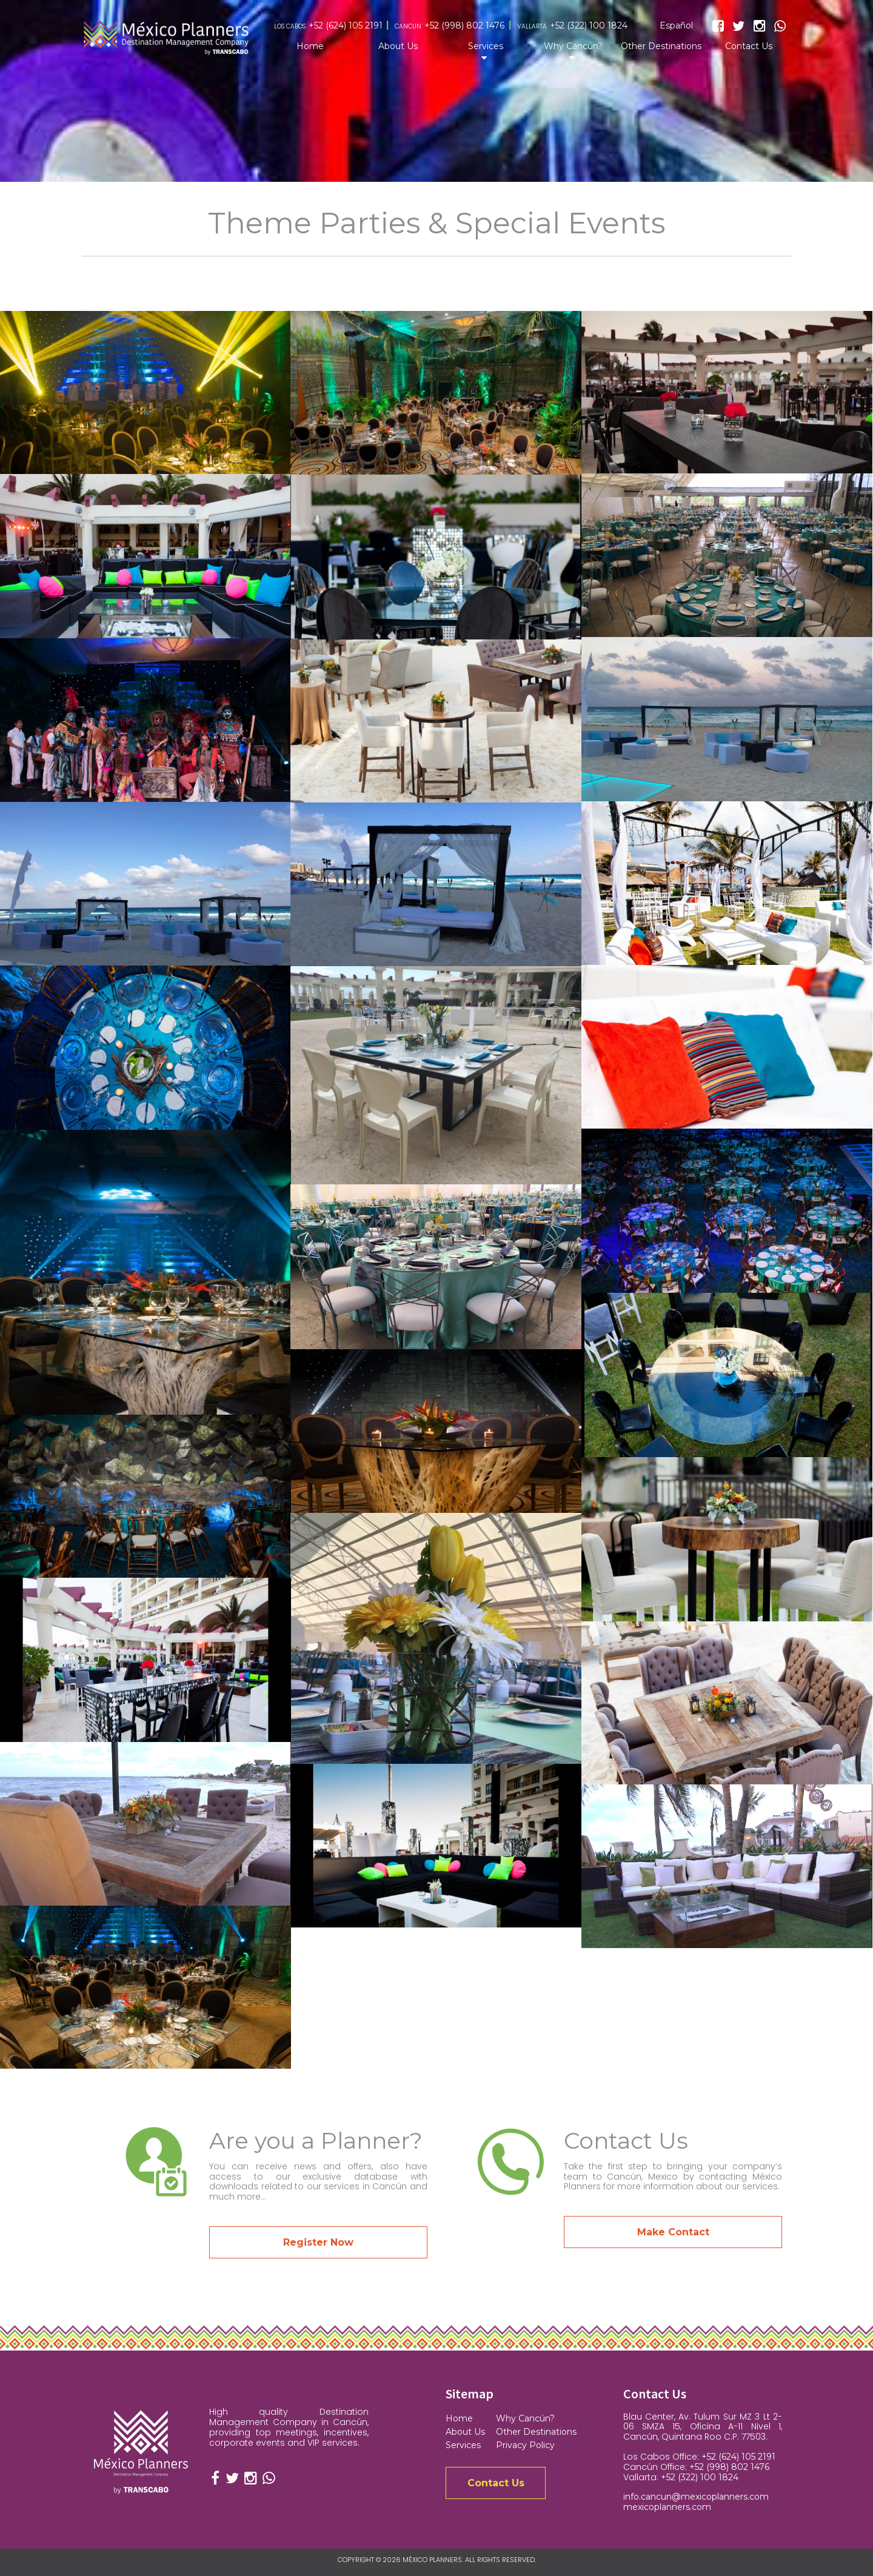  What do you see at coordinates (661, 46) in the screenshot?
I see `Other Destinations` at bounding box center [661, 46].